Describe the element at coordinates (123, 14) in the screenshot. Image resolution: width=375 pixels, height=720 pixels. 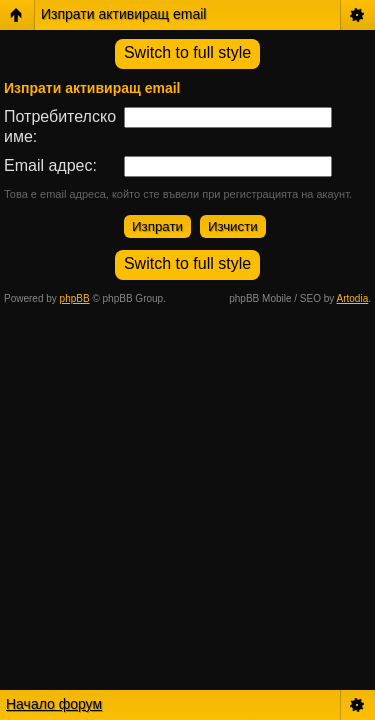
I see `Изпрати активиращ email` at that location.